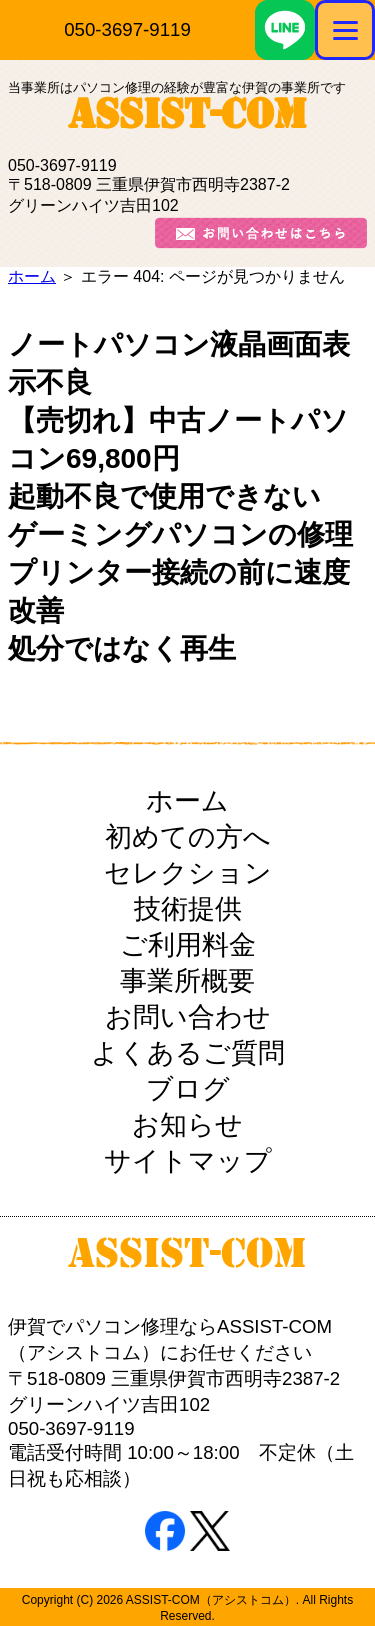 The width and height of the screenshot is (375, 1626). I want to click on お知らせ, so click(187, 1125).